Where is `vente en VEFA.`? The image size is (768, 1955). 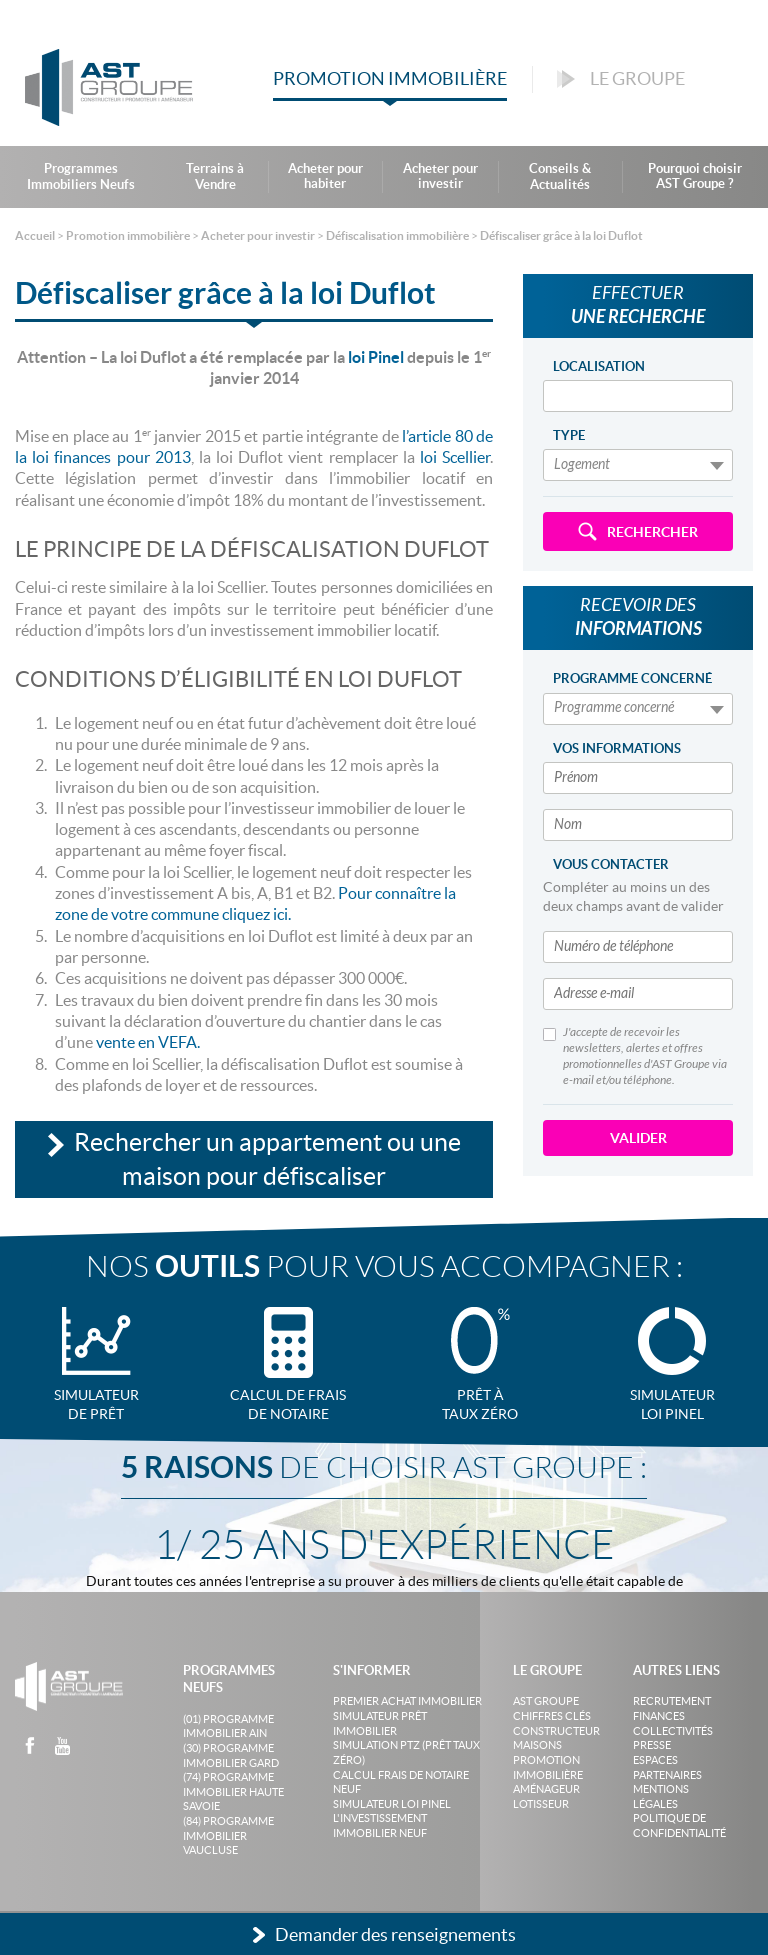
vente en VEFA. is located at coordinates (148, 1042).